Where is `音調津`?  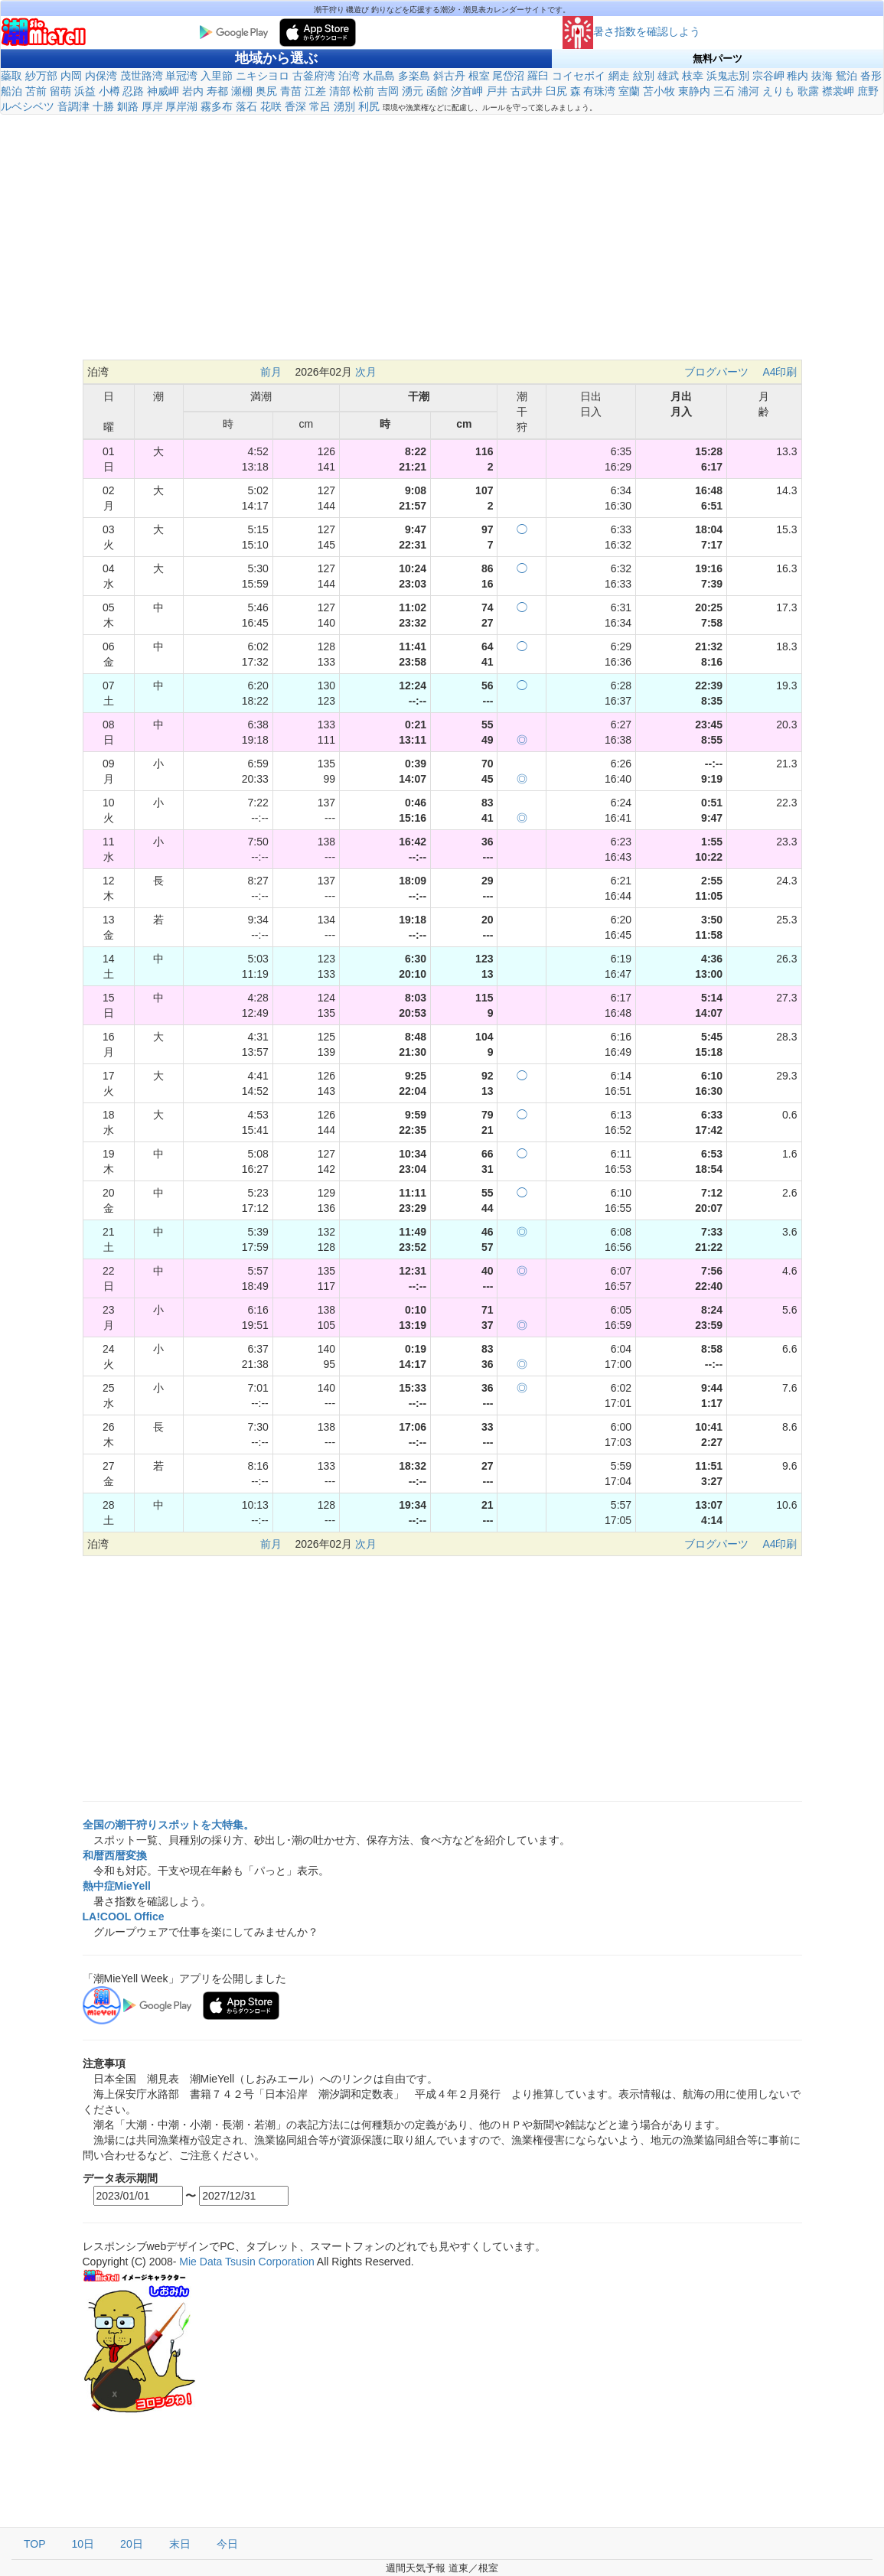 音調津 is located at coordinates (73, 106).